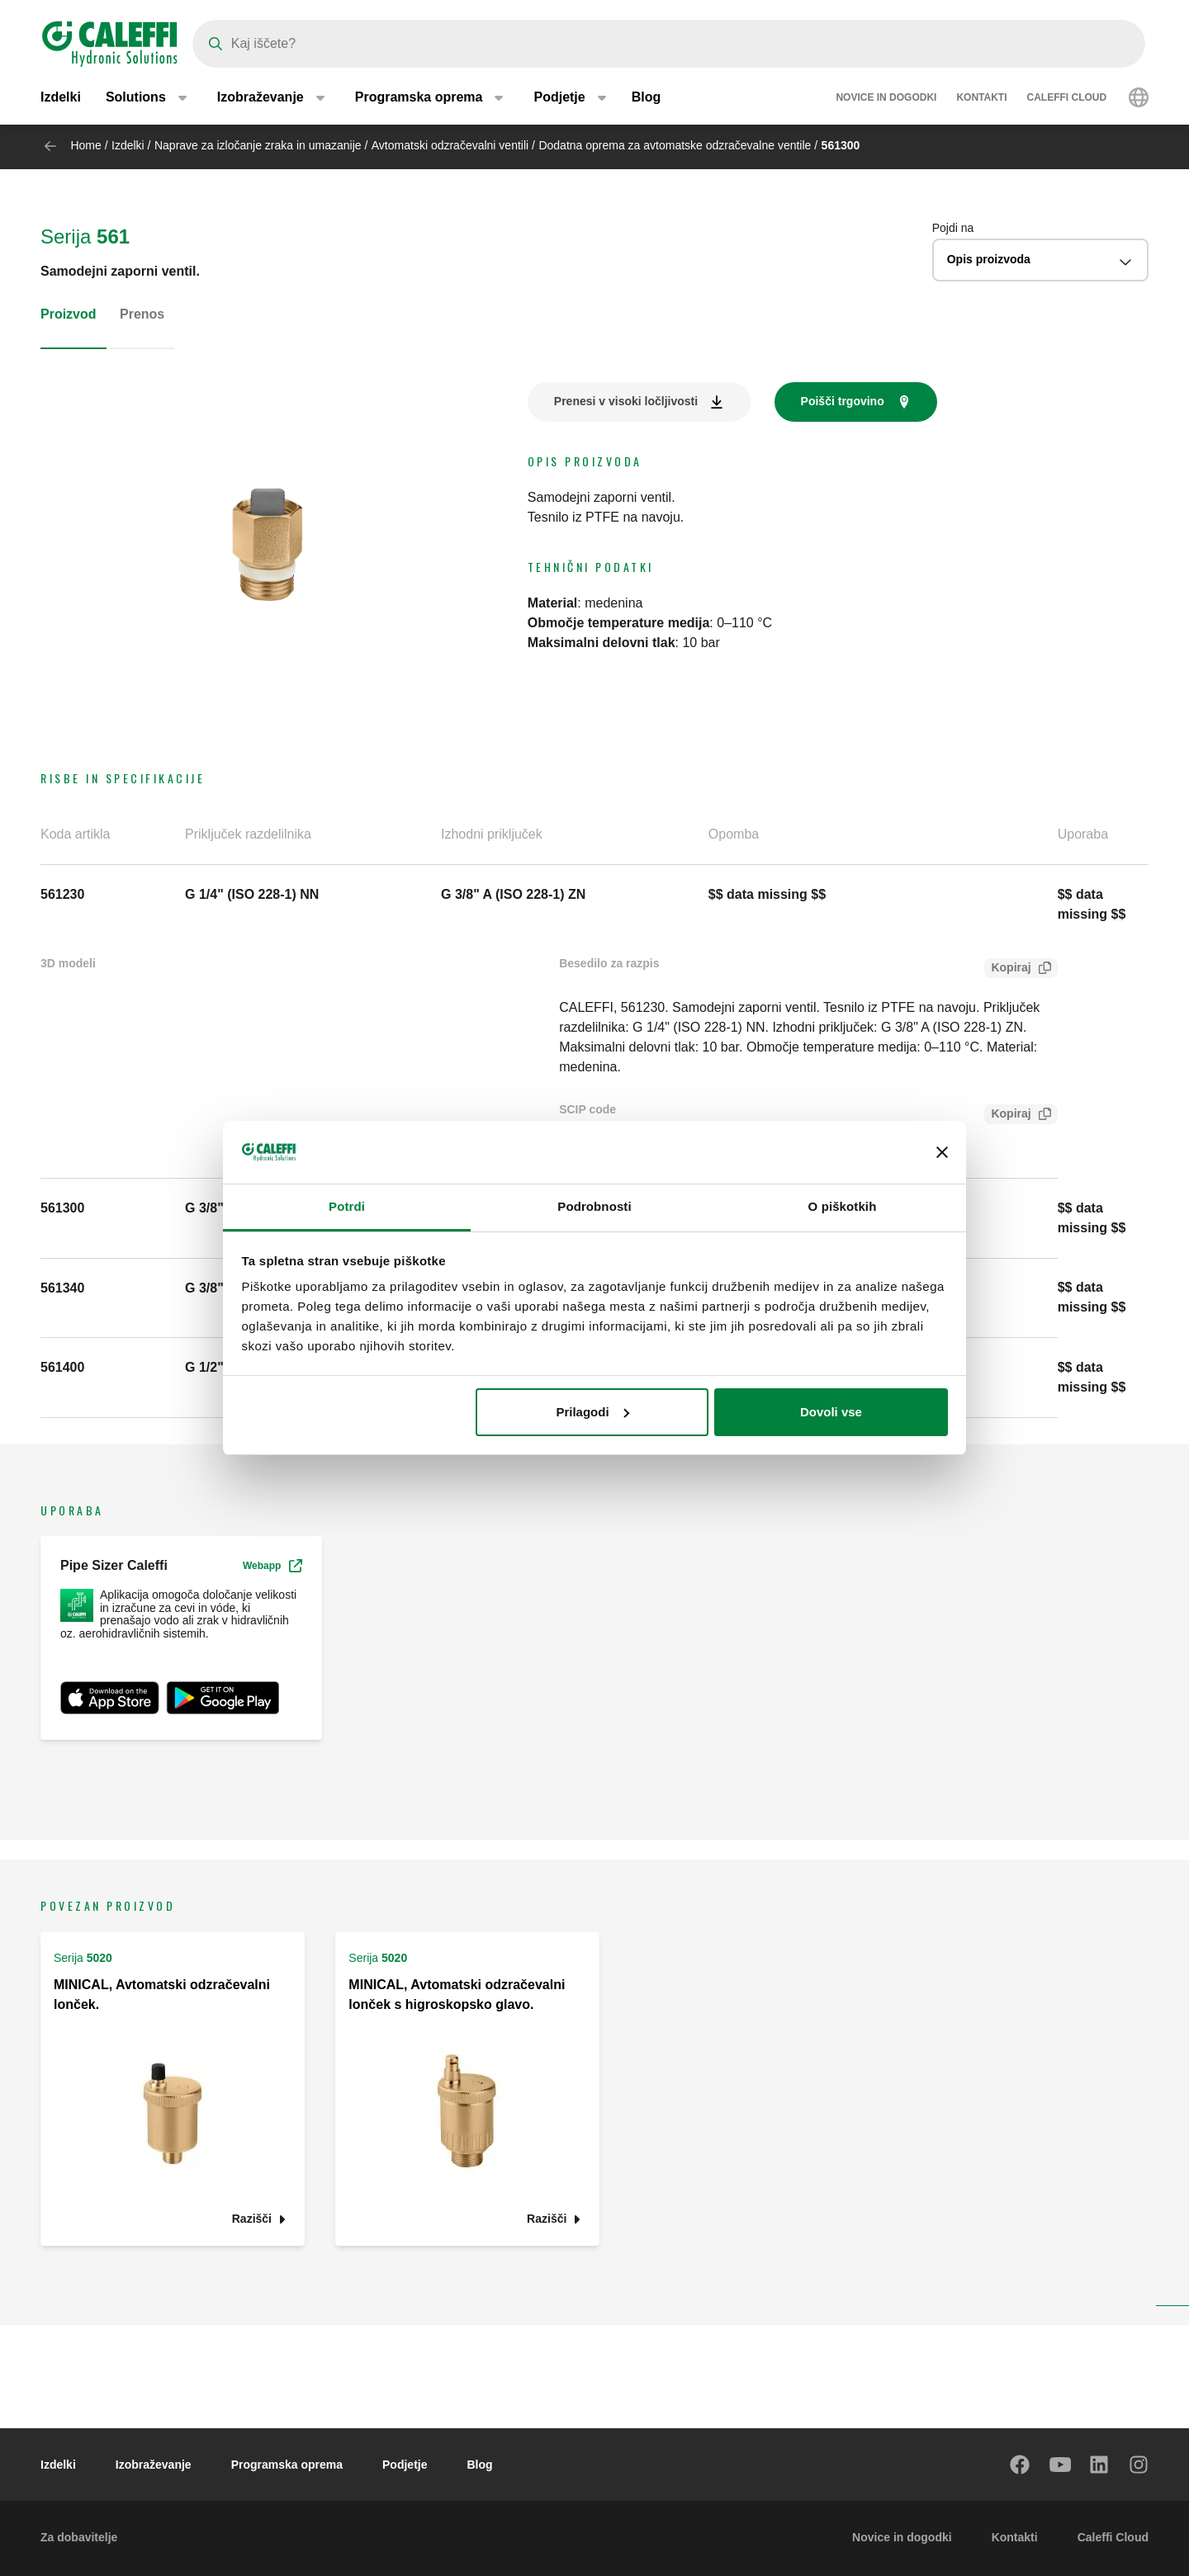 The image size is (1189, 2576). Describe the element at coordinates (594, 1206) in the screenshot. I see `Podrobnosti [tab]` at that location.